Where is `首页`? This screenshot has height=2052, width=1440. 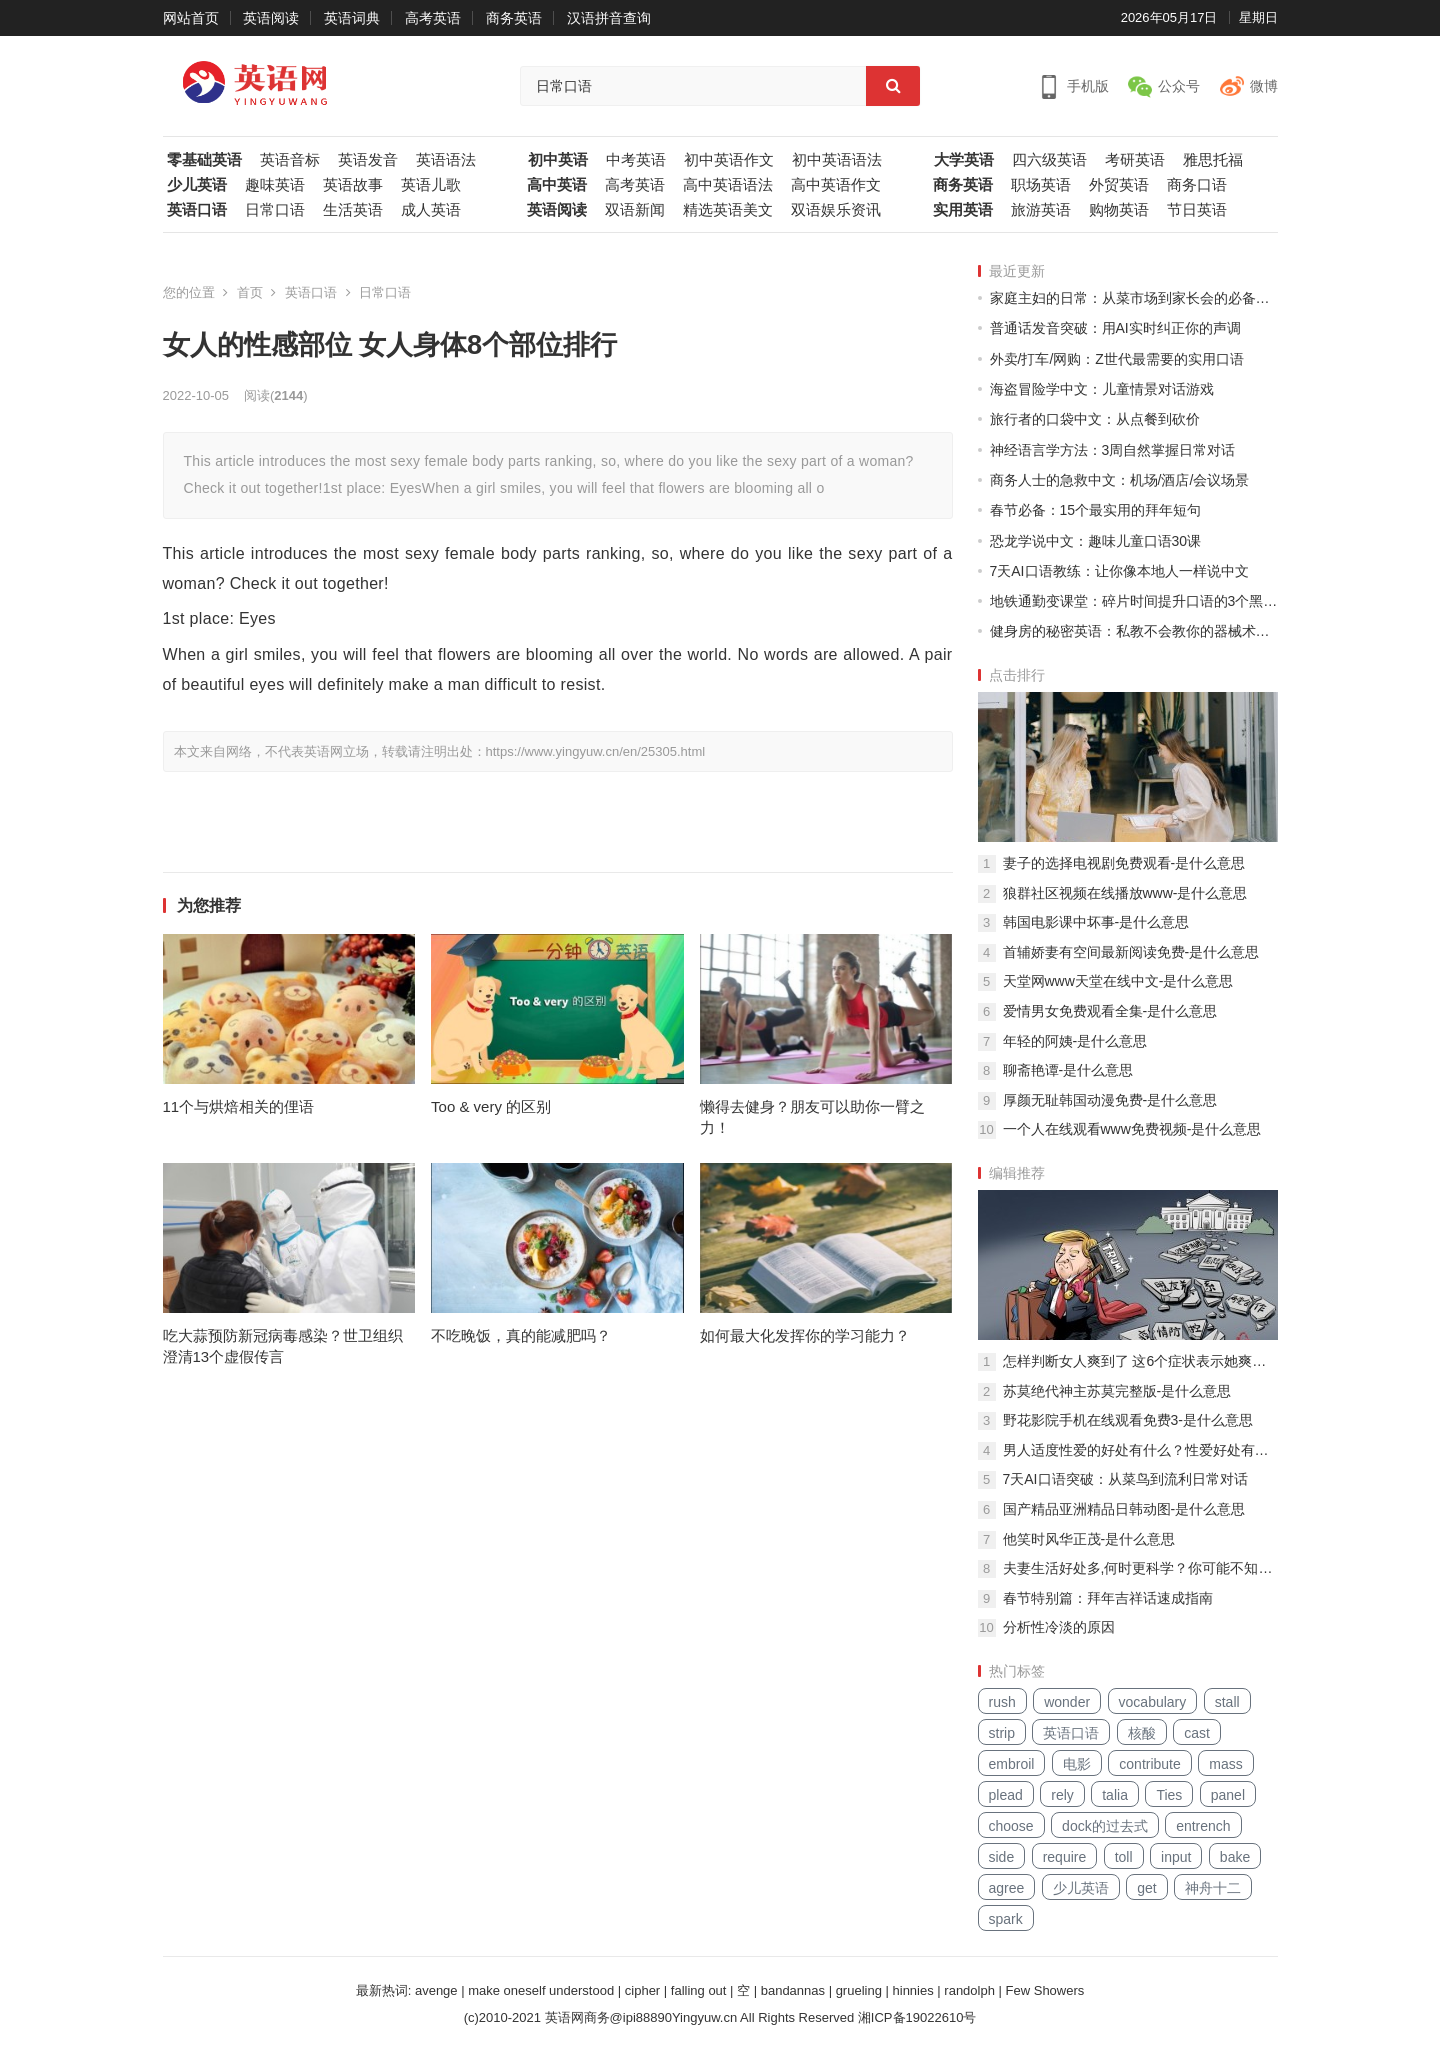 首页 is located at coordinates (250, 292).